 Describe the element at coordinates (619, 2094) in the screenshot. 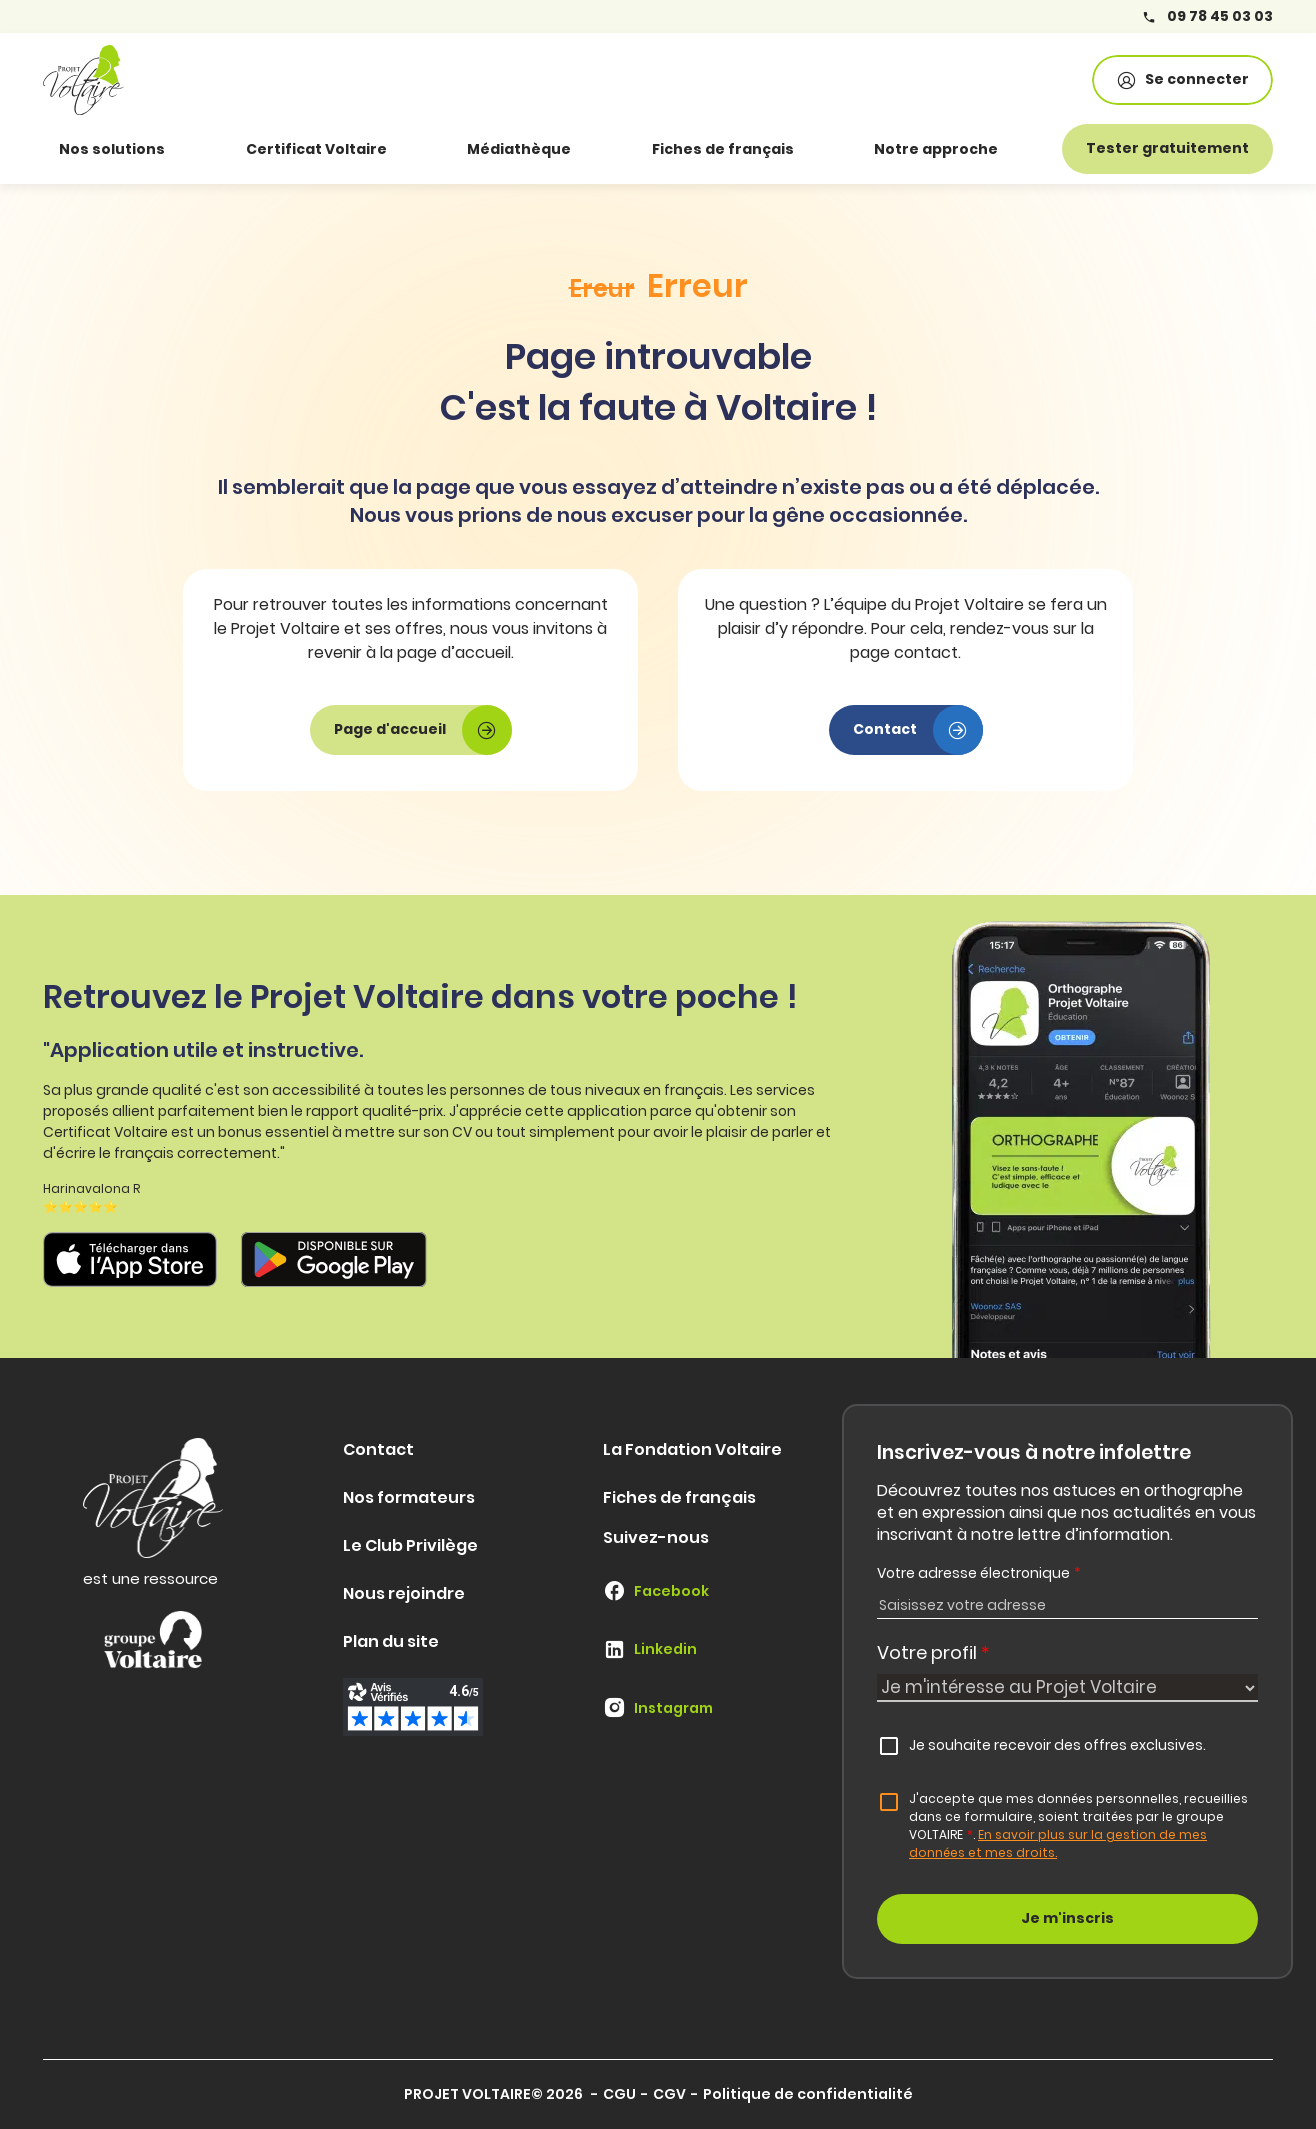

I see `CGU` at that location.